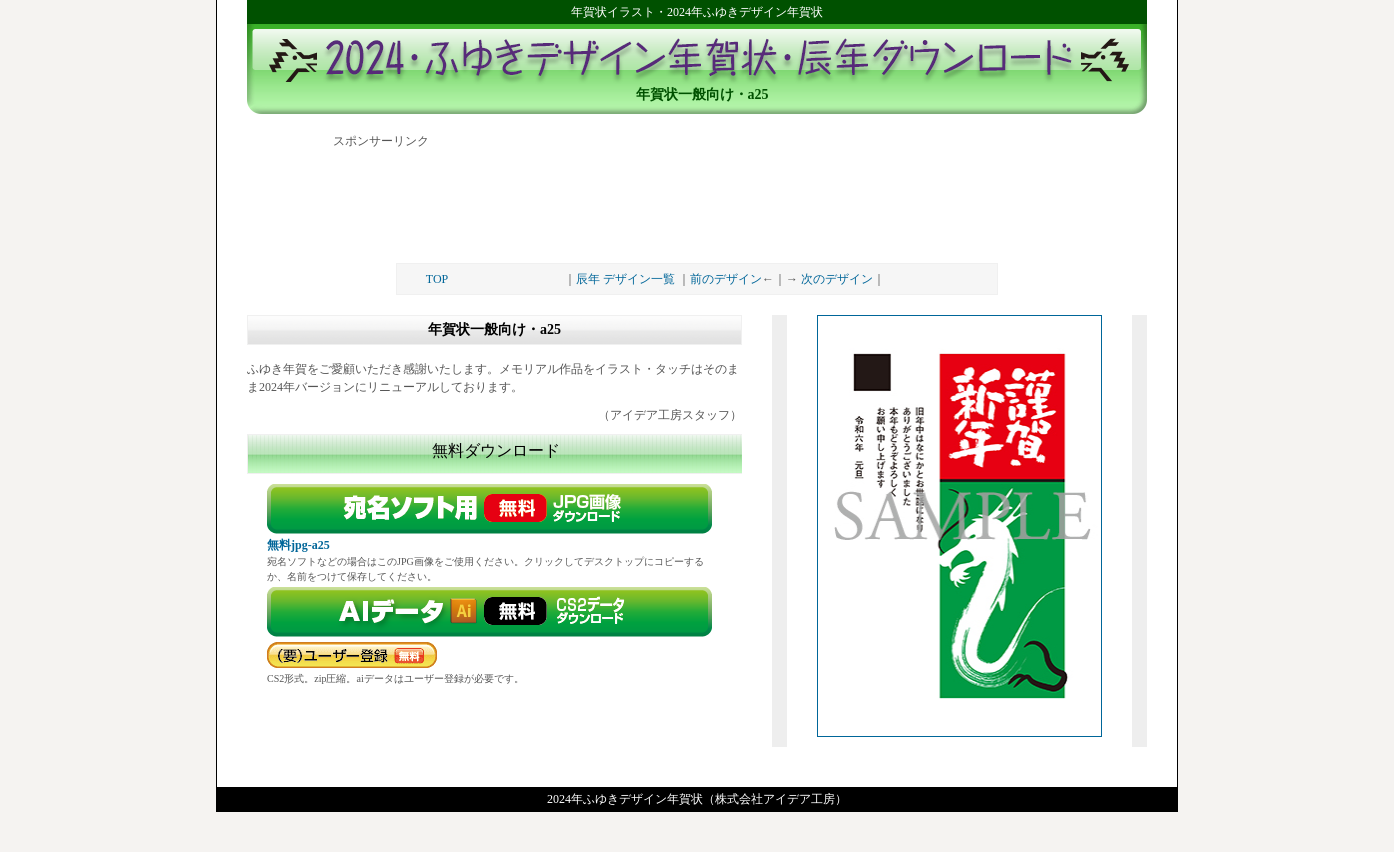 This screenshot has height=852, width=1394. Describe the element at coordinates (625, 279) in the screenshot. I see `辰年 デザイン一覧` at that location.